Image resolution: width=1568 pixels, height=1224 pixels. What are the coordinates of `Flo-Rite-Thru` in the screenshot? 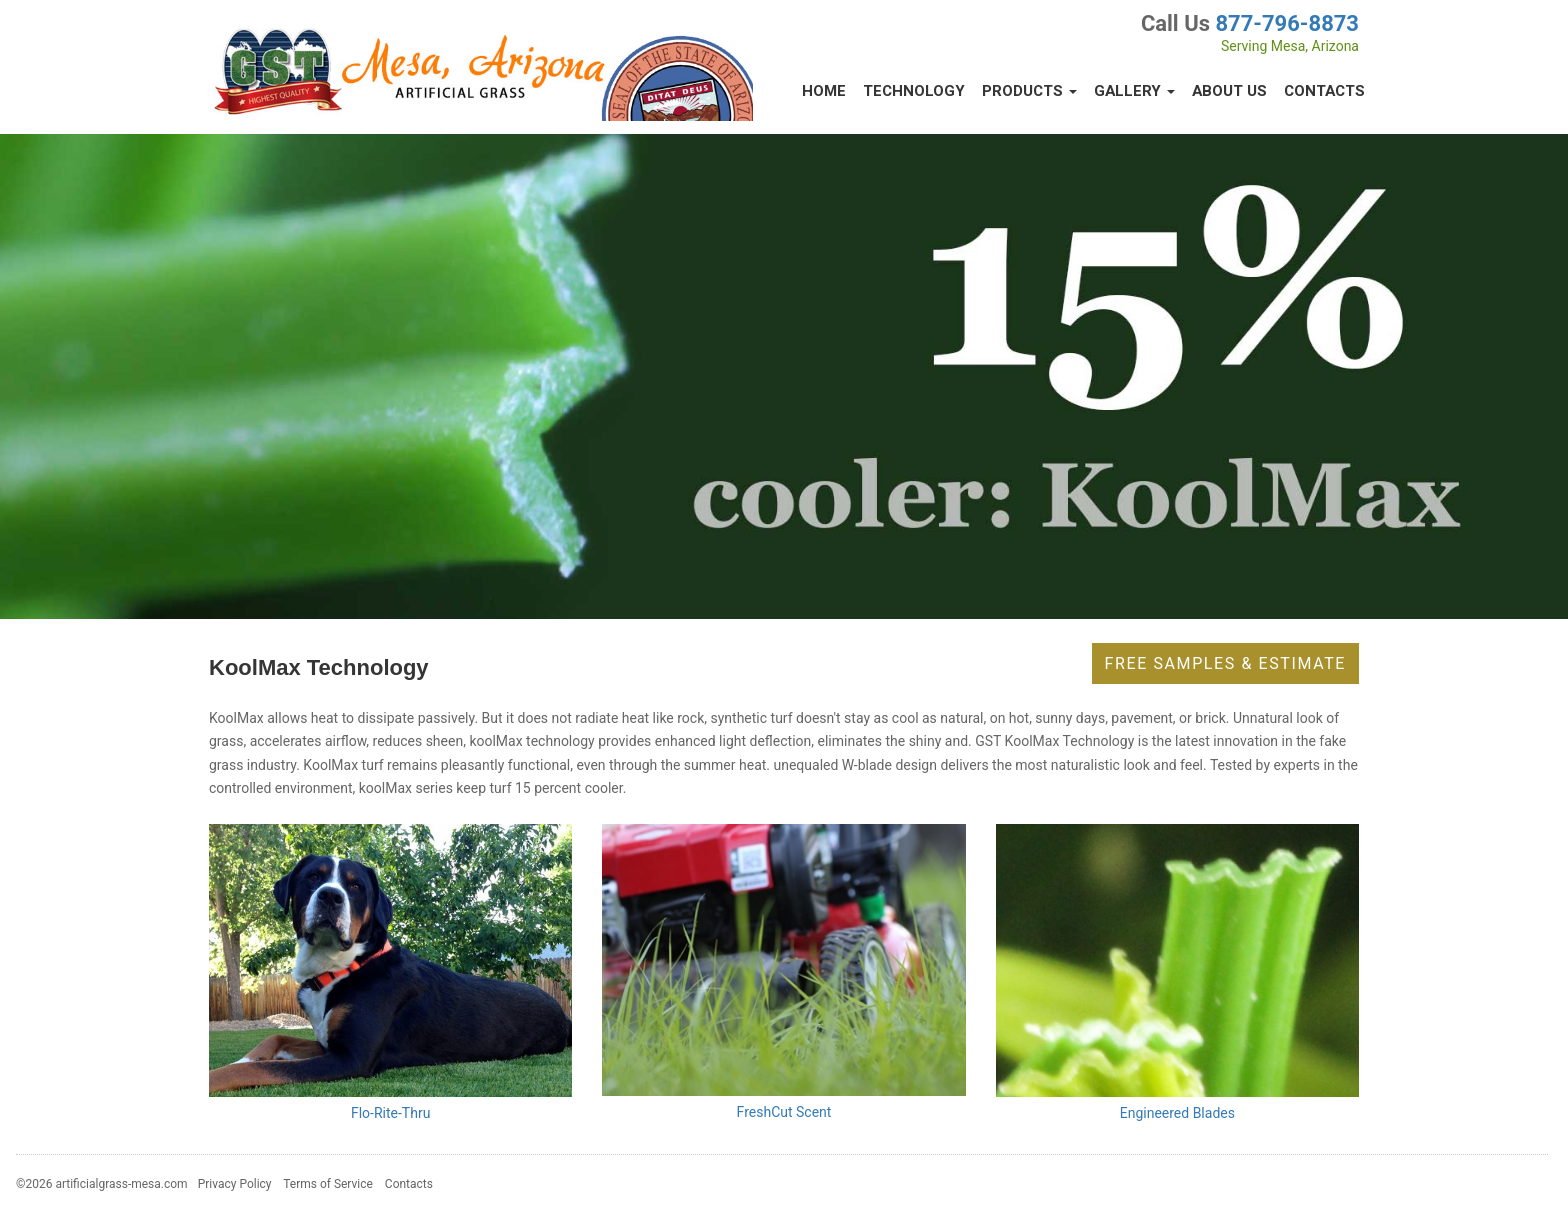 It's located at (390, 1113).